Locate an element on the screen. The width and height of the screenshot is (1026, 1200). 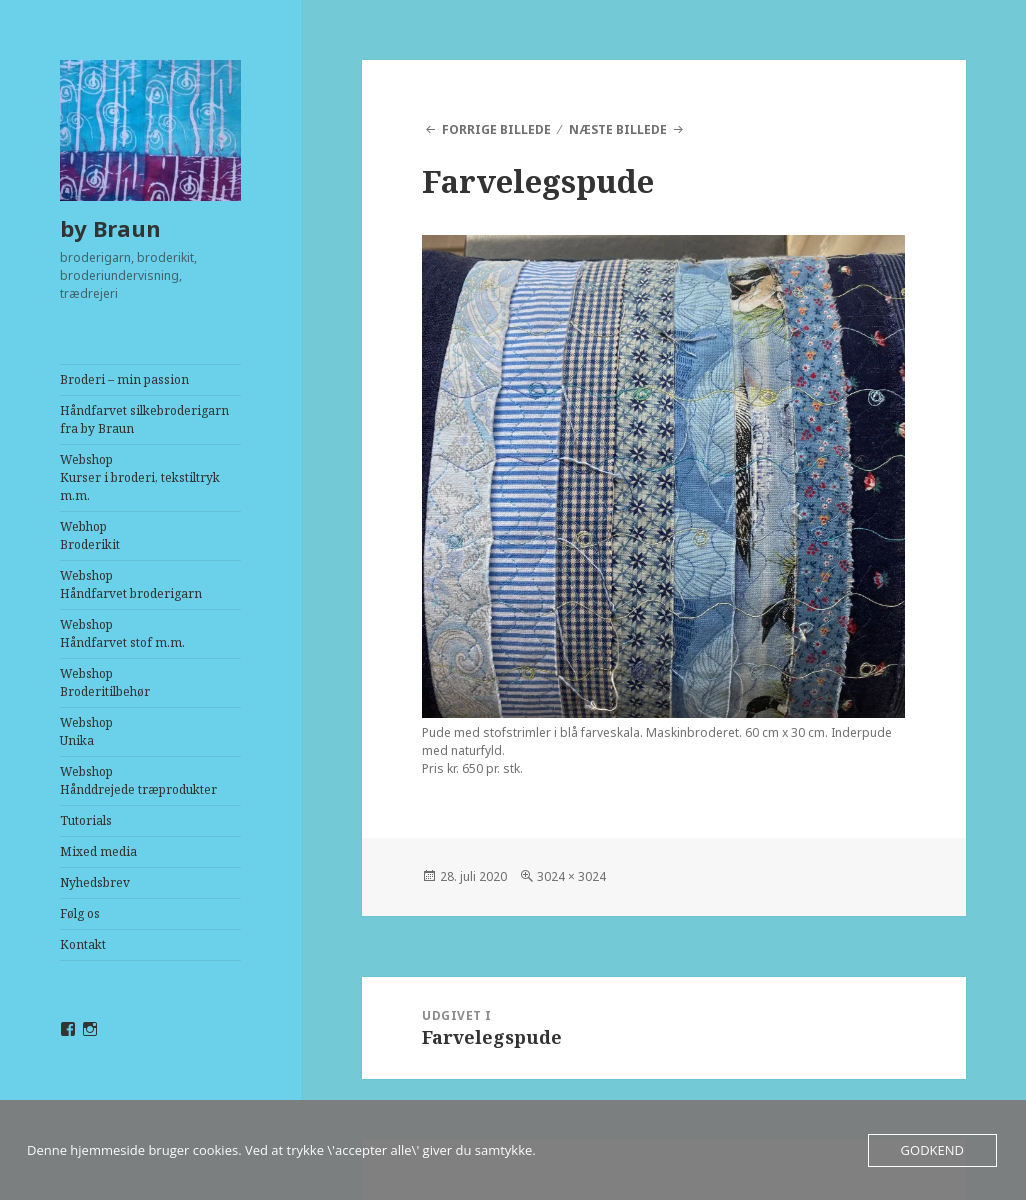
3024 × 3024 is located at coordinates (571, 876).